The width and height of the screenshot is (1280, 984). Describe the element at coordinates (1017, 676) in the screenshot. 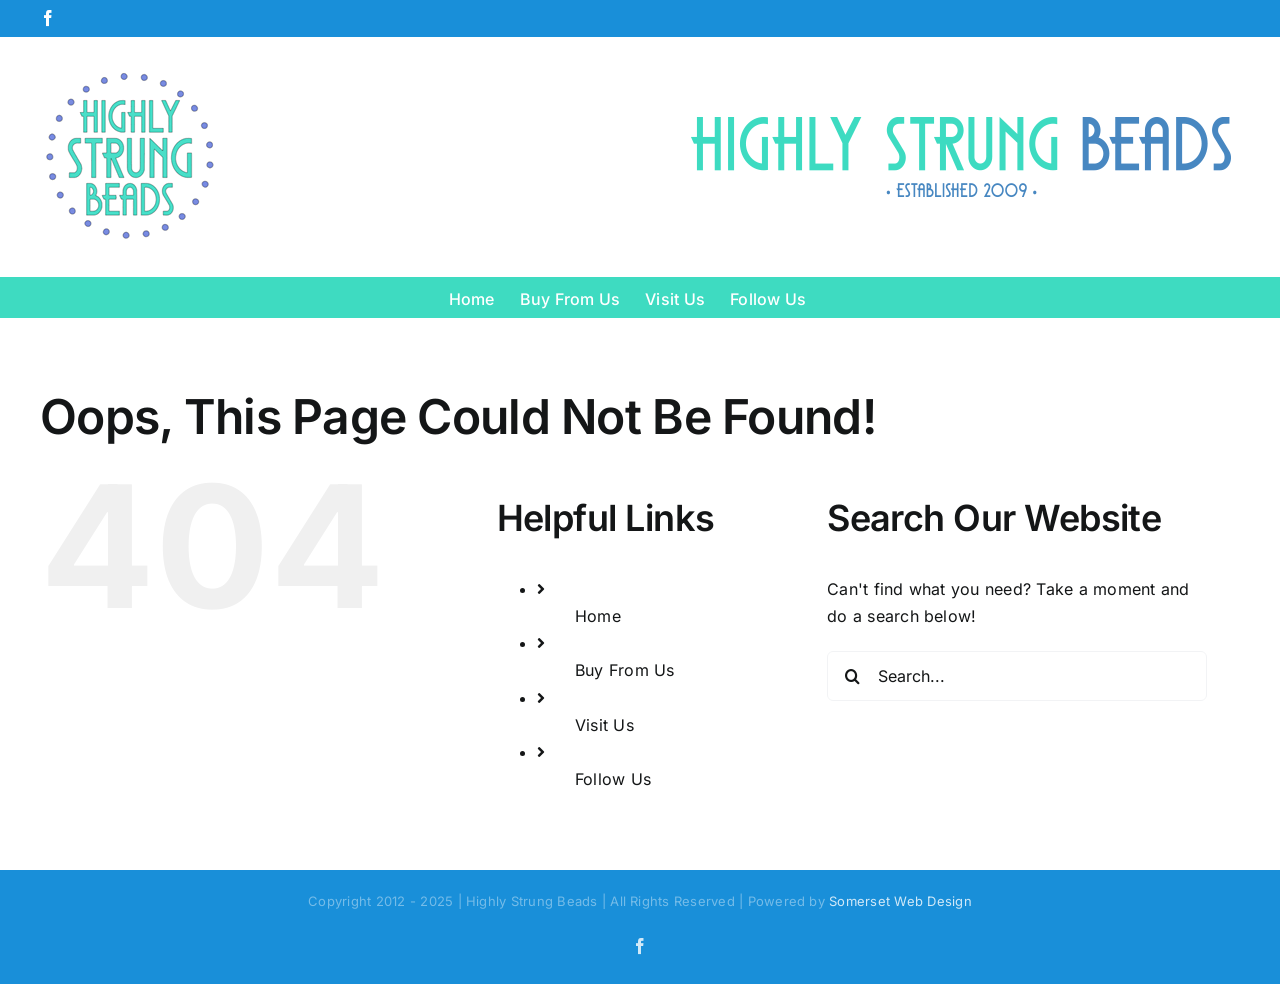

I see `[Search...]` at that location.